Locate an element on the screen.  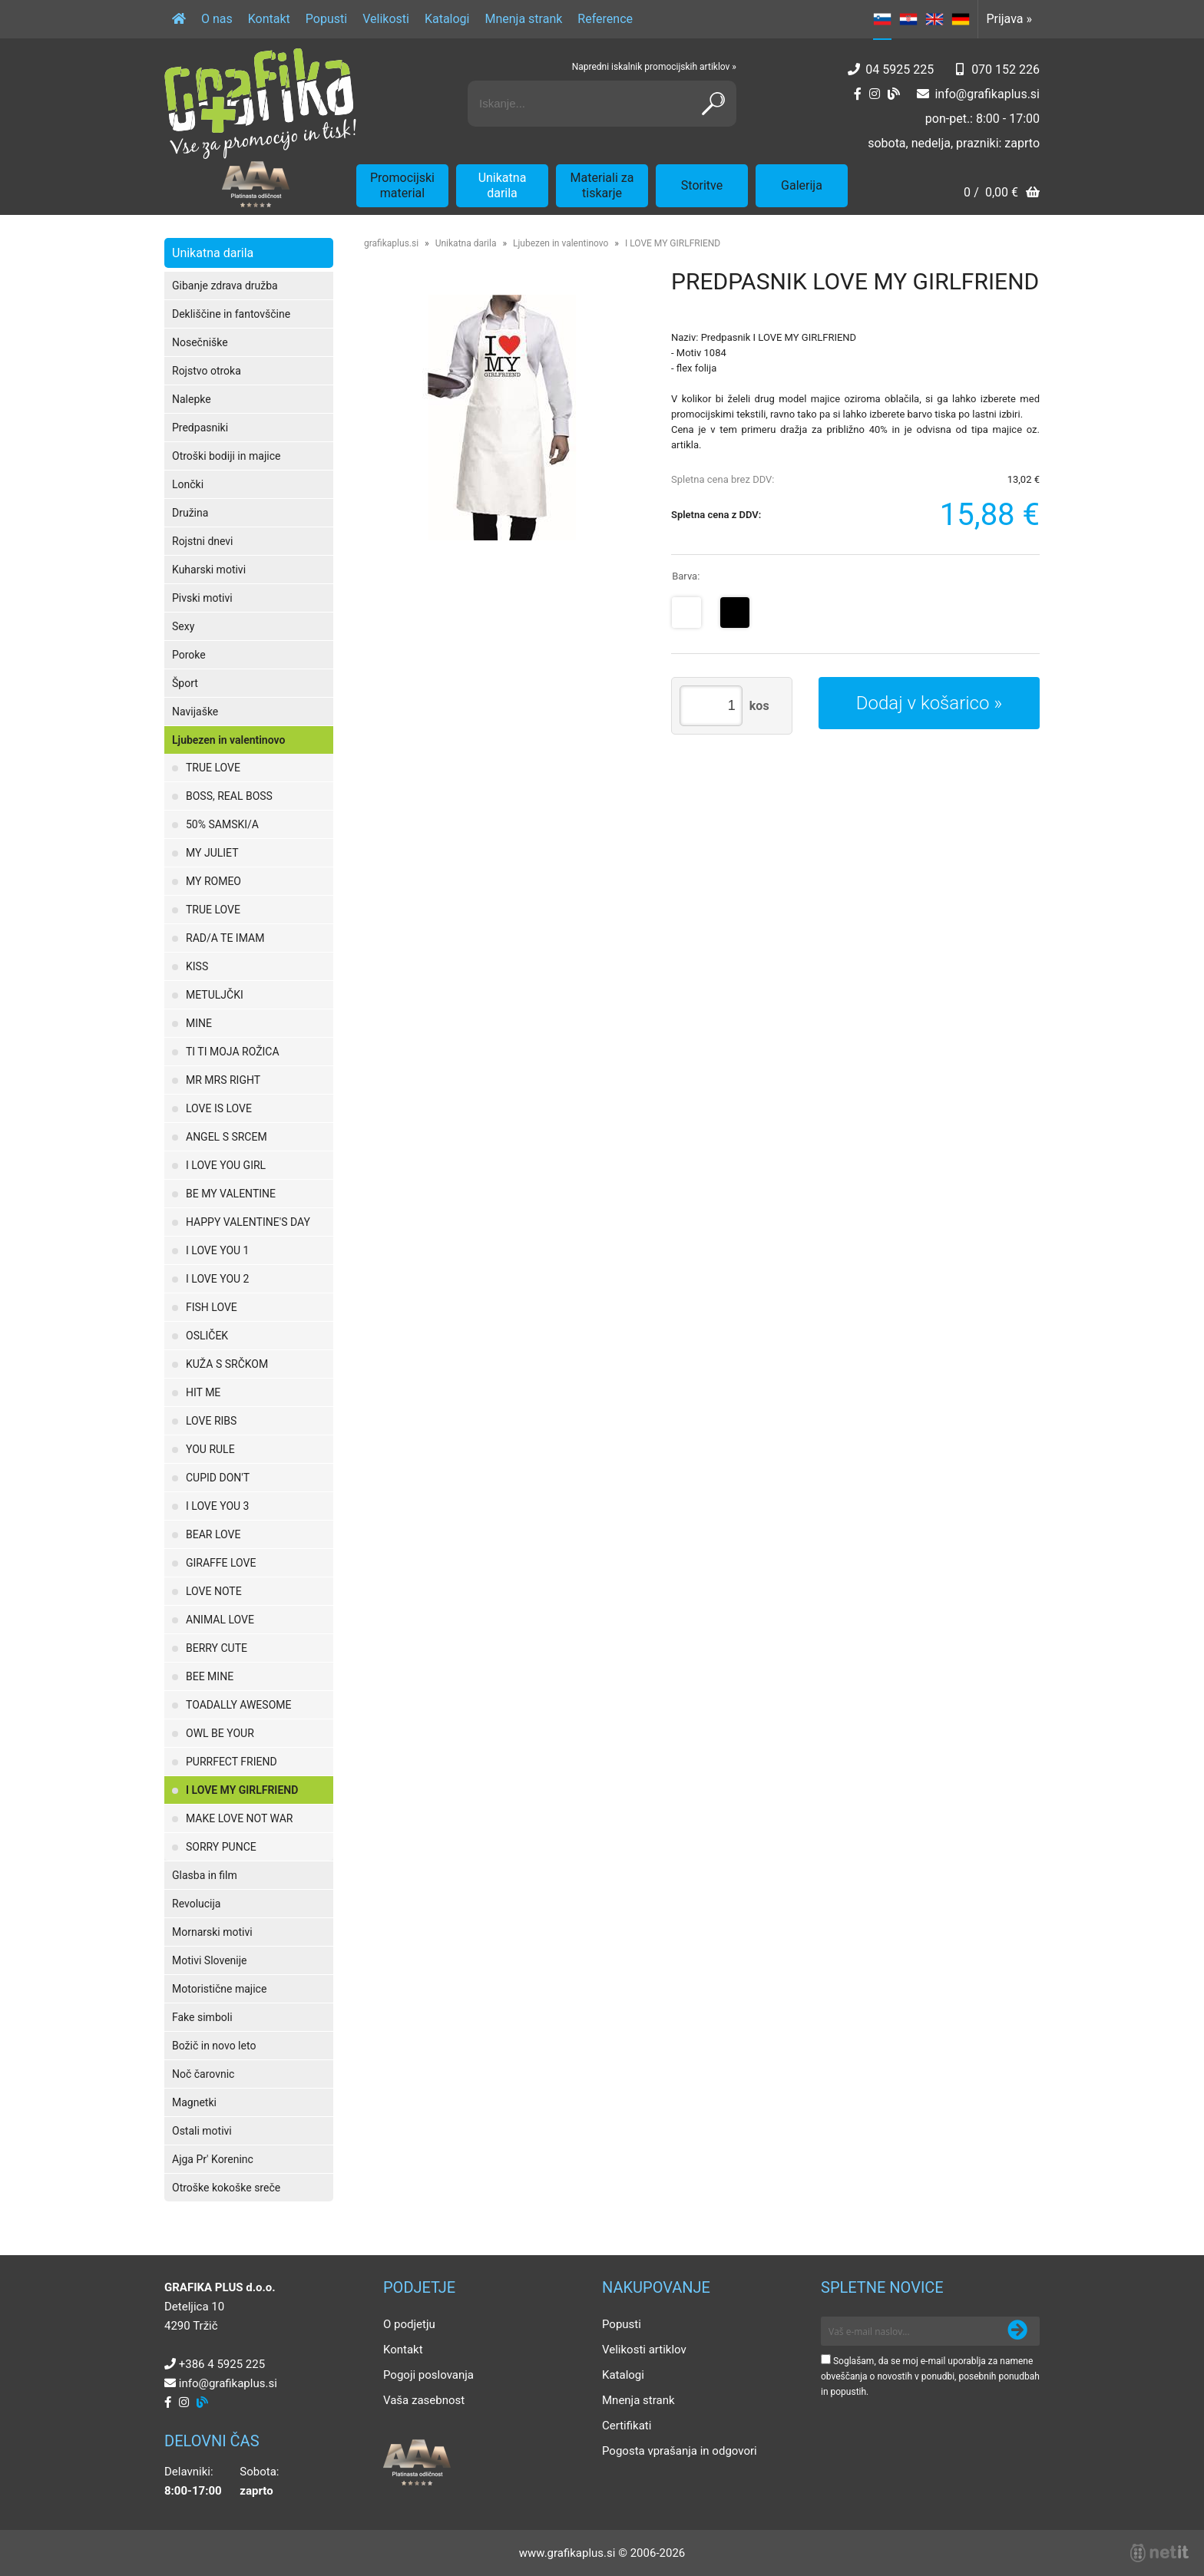
Certifikati is located at coordinates (626, 2425).